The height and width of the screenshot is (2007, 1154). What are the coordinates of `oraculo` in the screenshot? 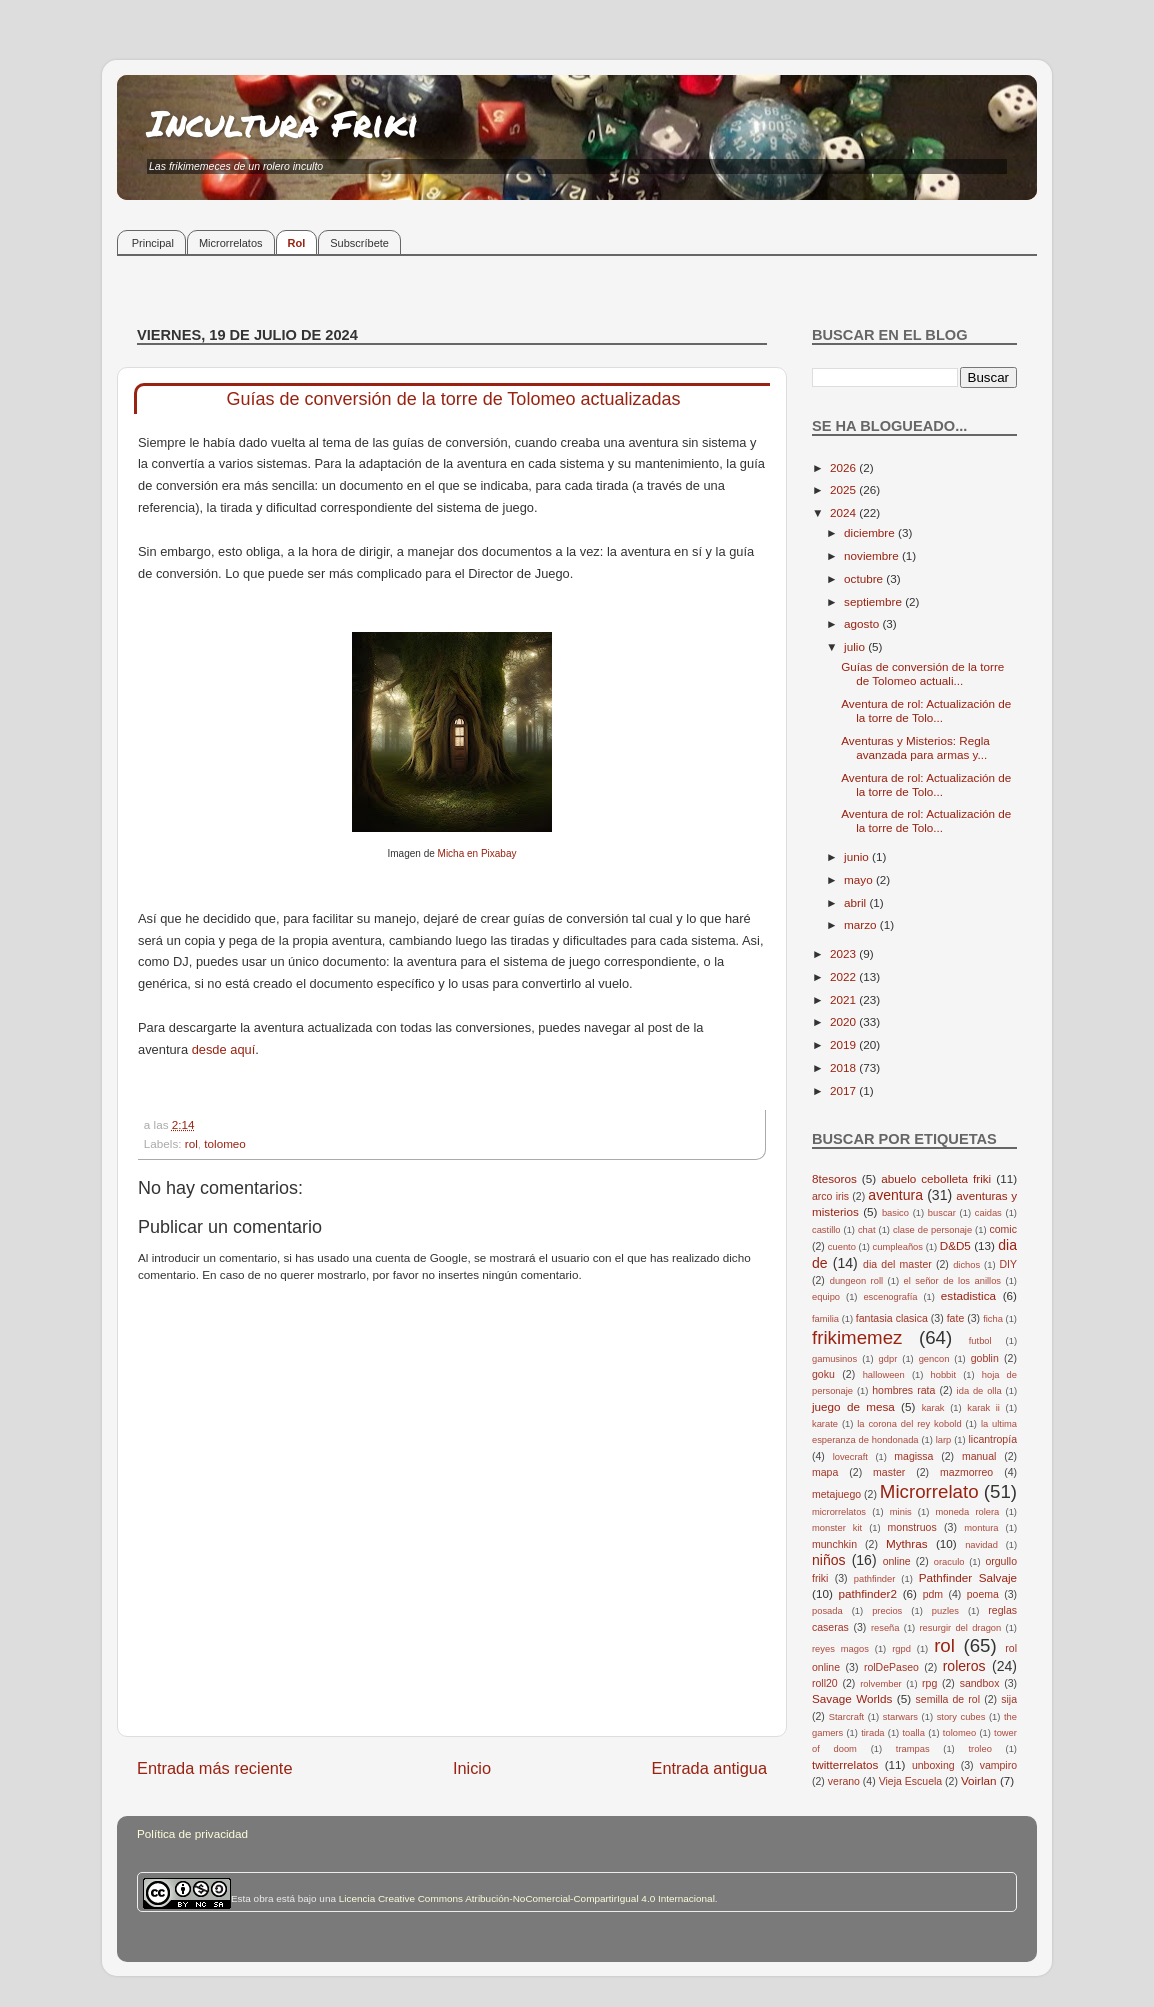 It's located at (949, 1562).